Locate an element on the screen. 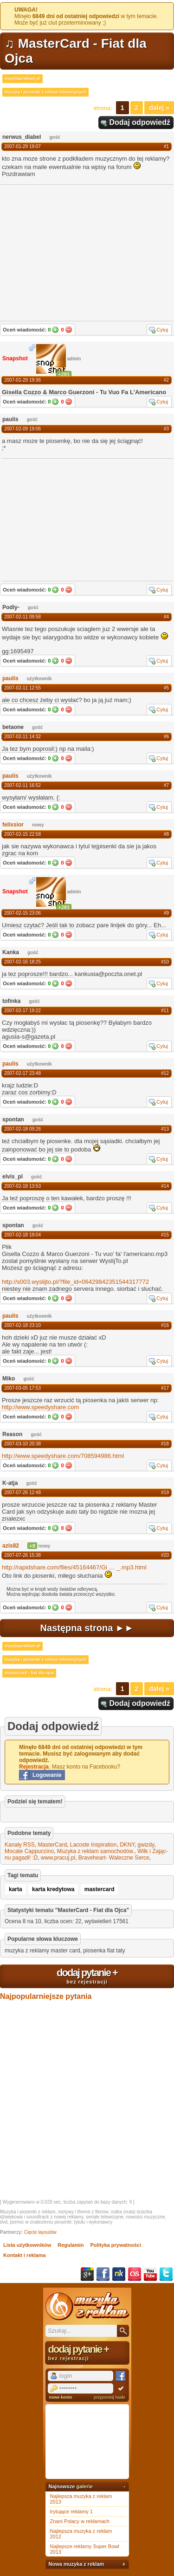 The height and width of the screenshot is (2576, 174). 2007-02-17 19:22 is located at coordinates (22, 1010).